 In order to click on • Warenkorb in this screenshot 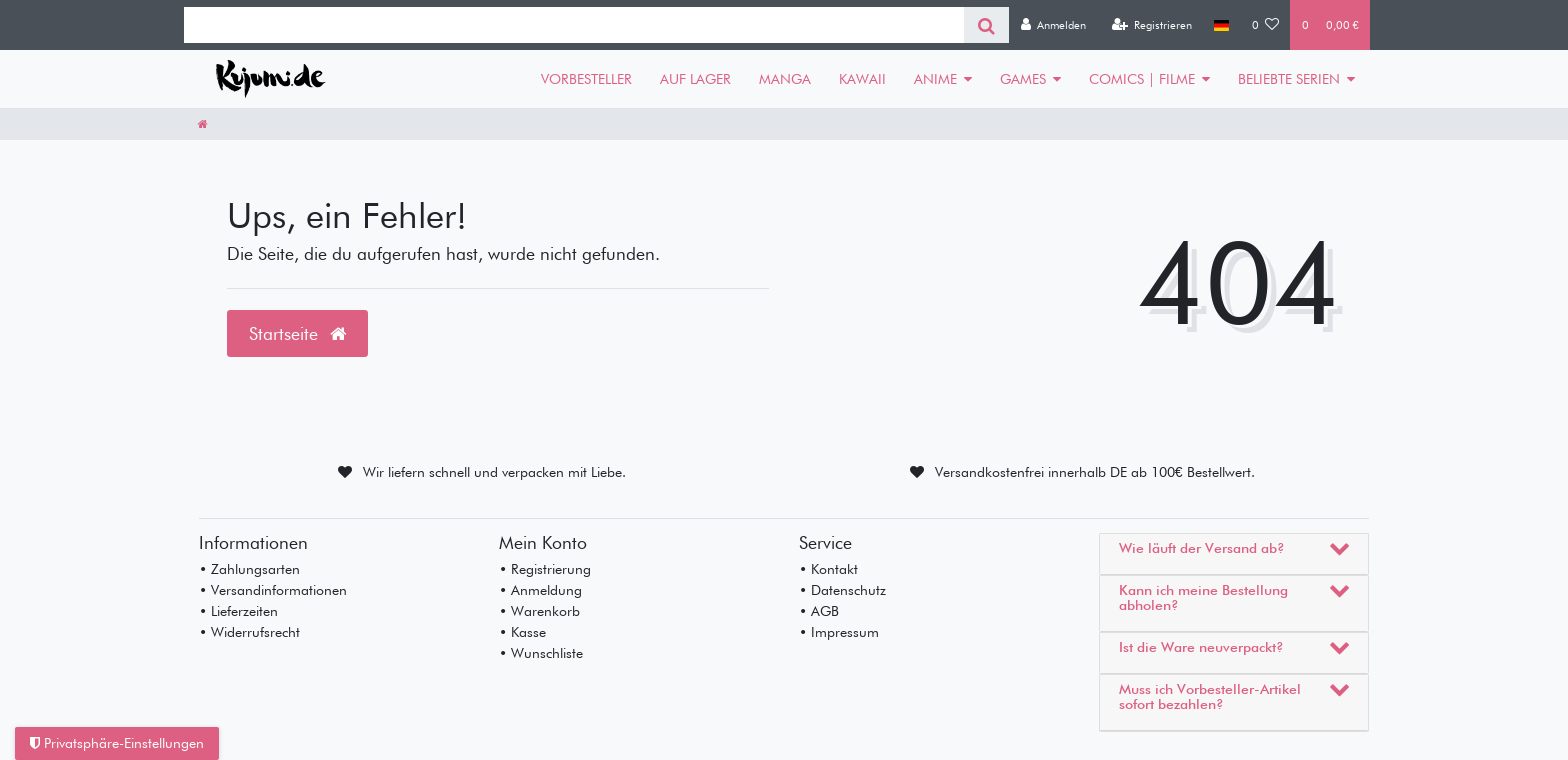, I will do `click(539, 611)`.